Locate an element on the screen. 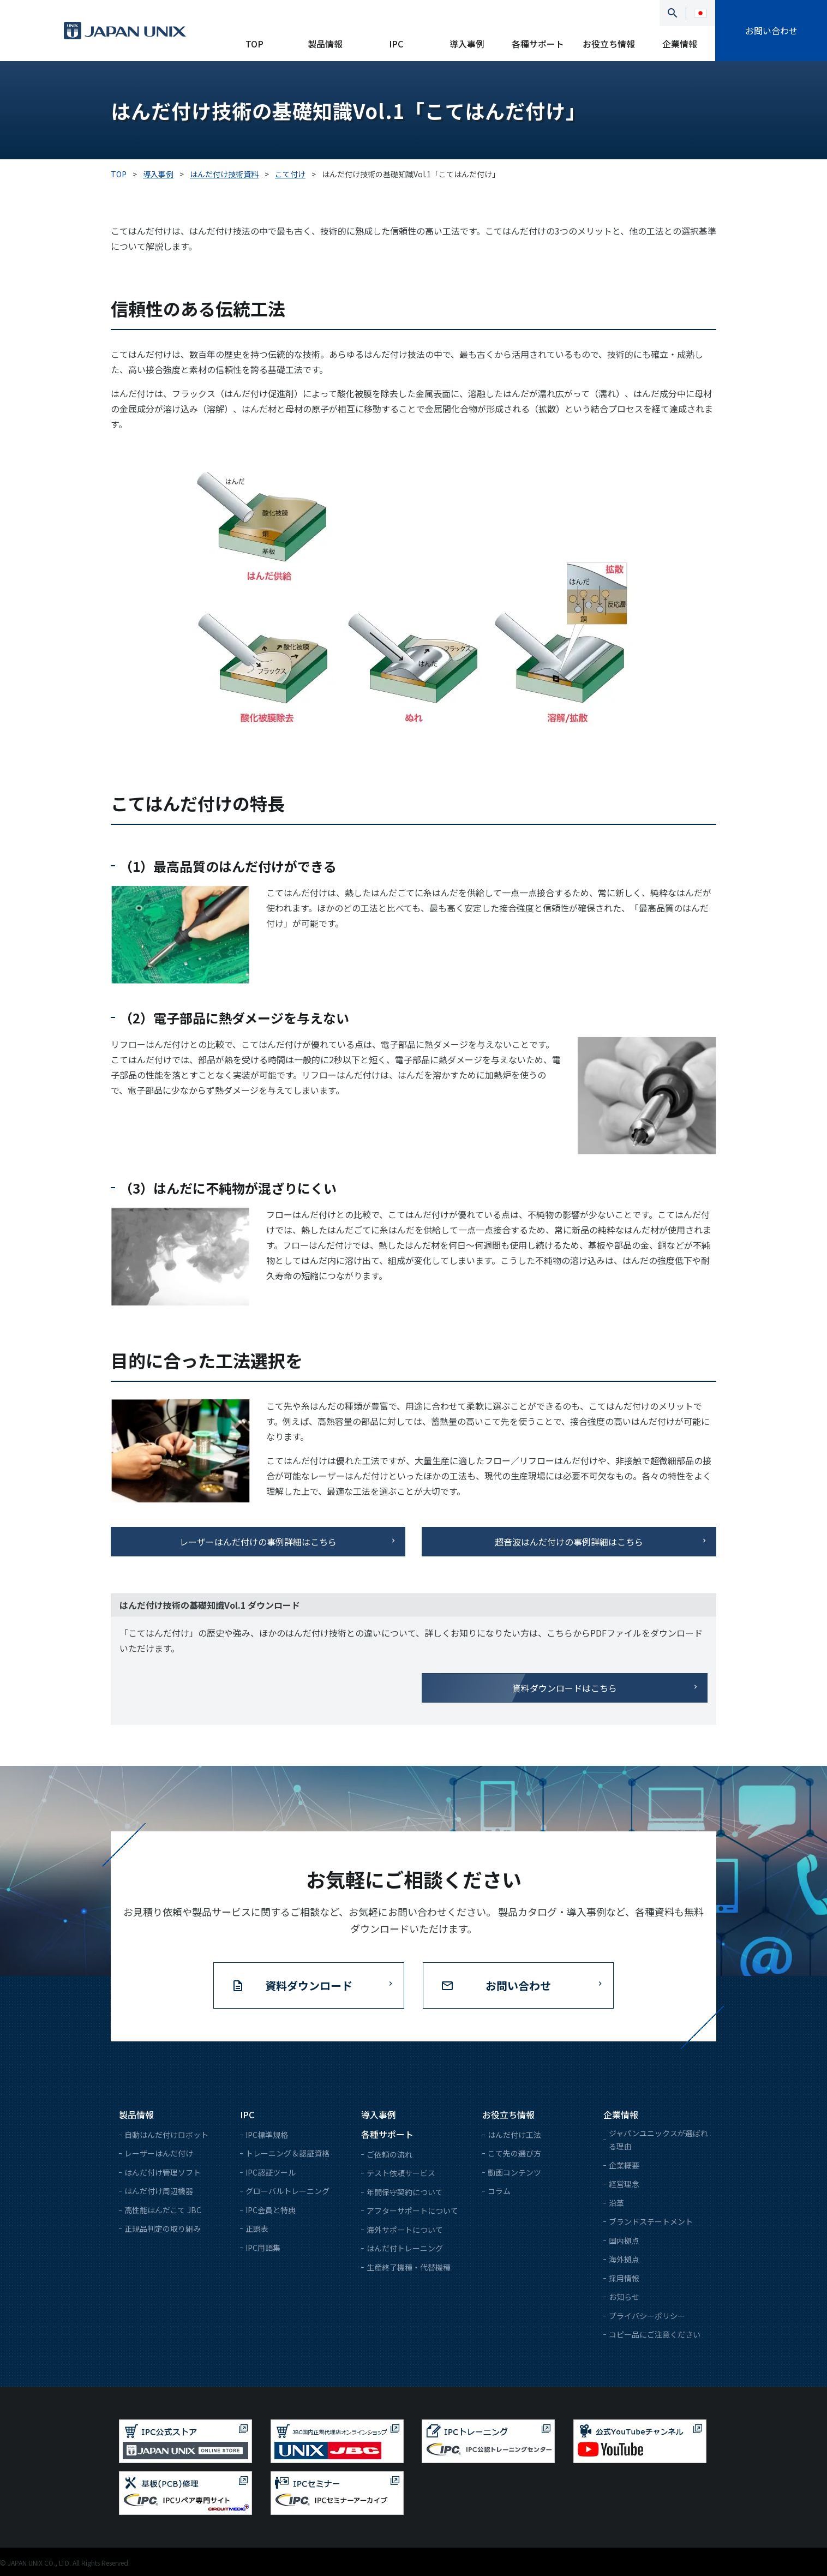 Image resolution: width=827 pixels, height=2576 pixels. 海外拠点 is located at coordinates (624, 2259).